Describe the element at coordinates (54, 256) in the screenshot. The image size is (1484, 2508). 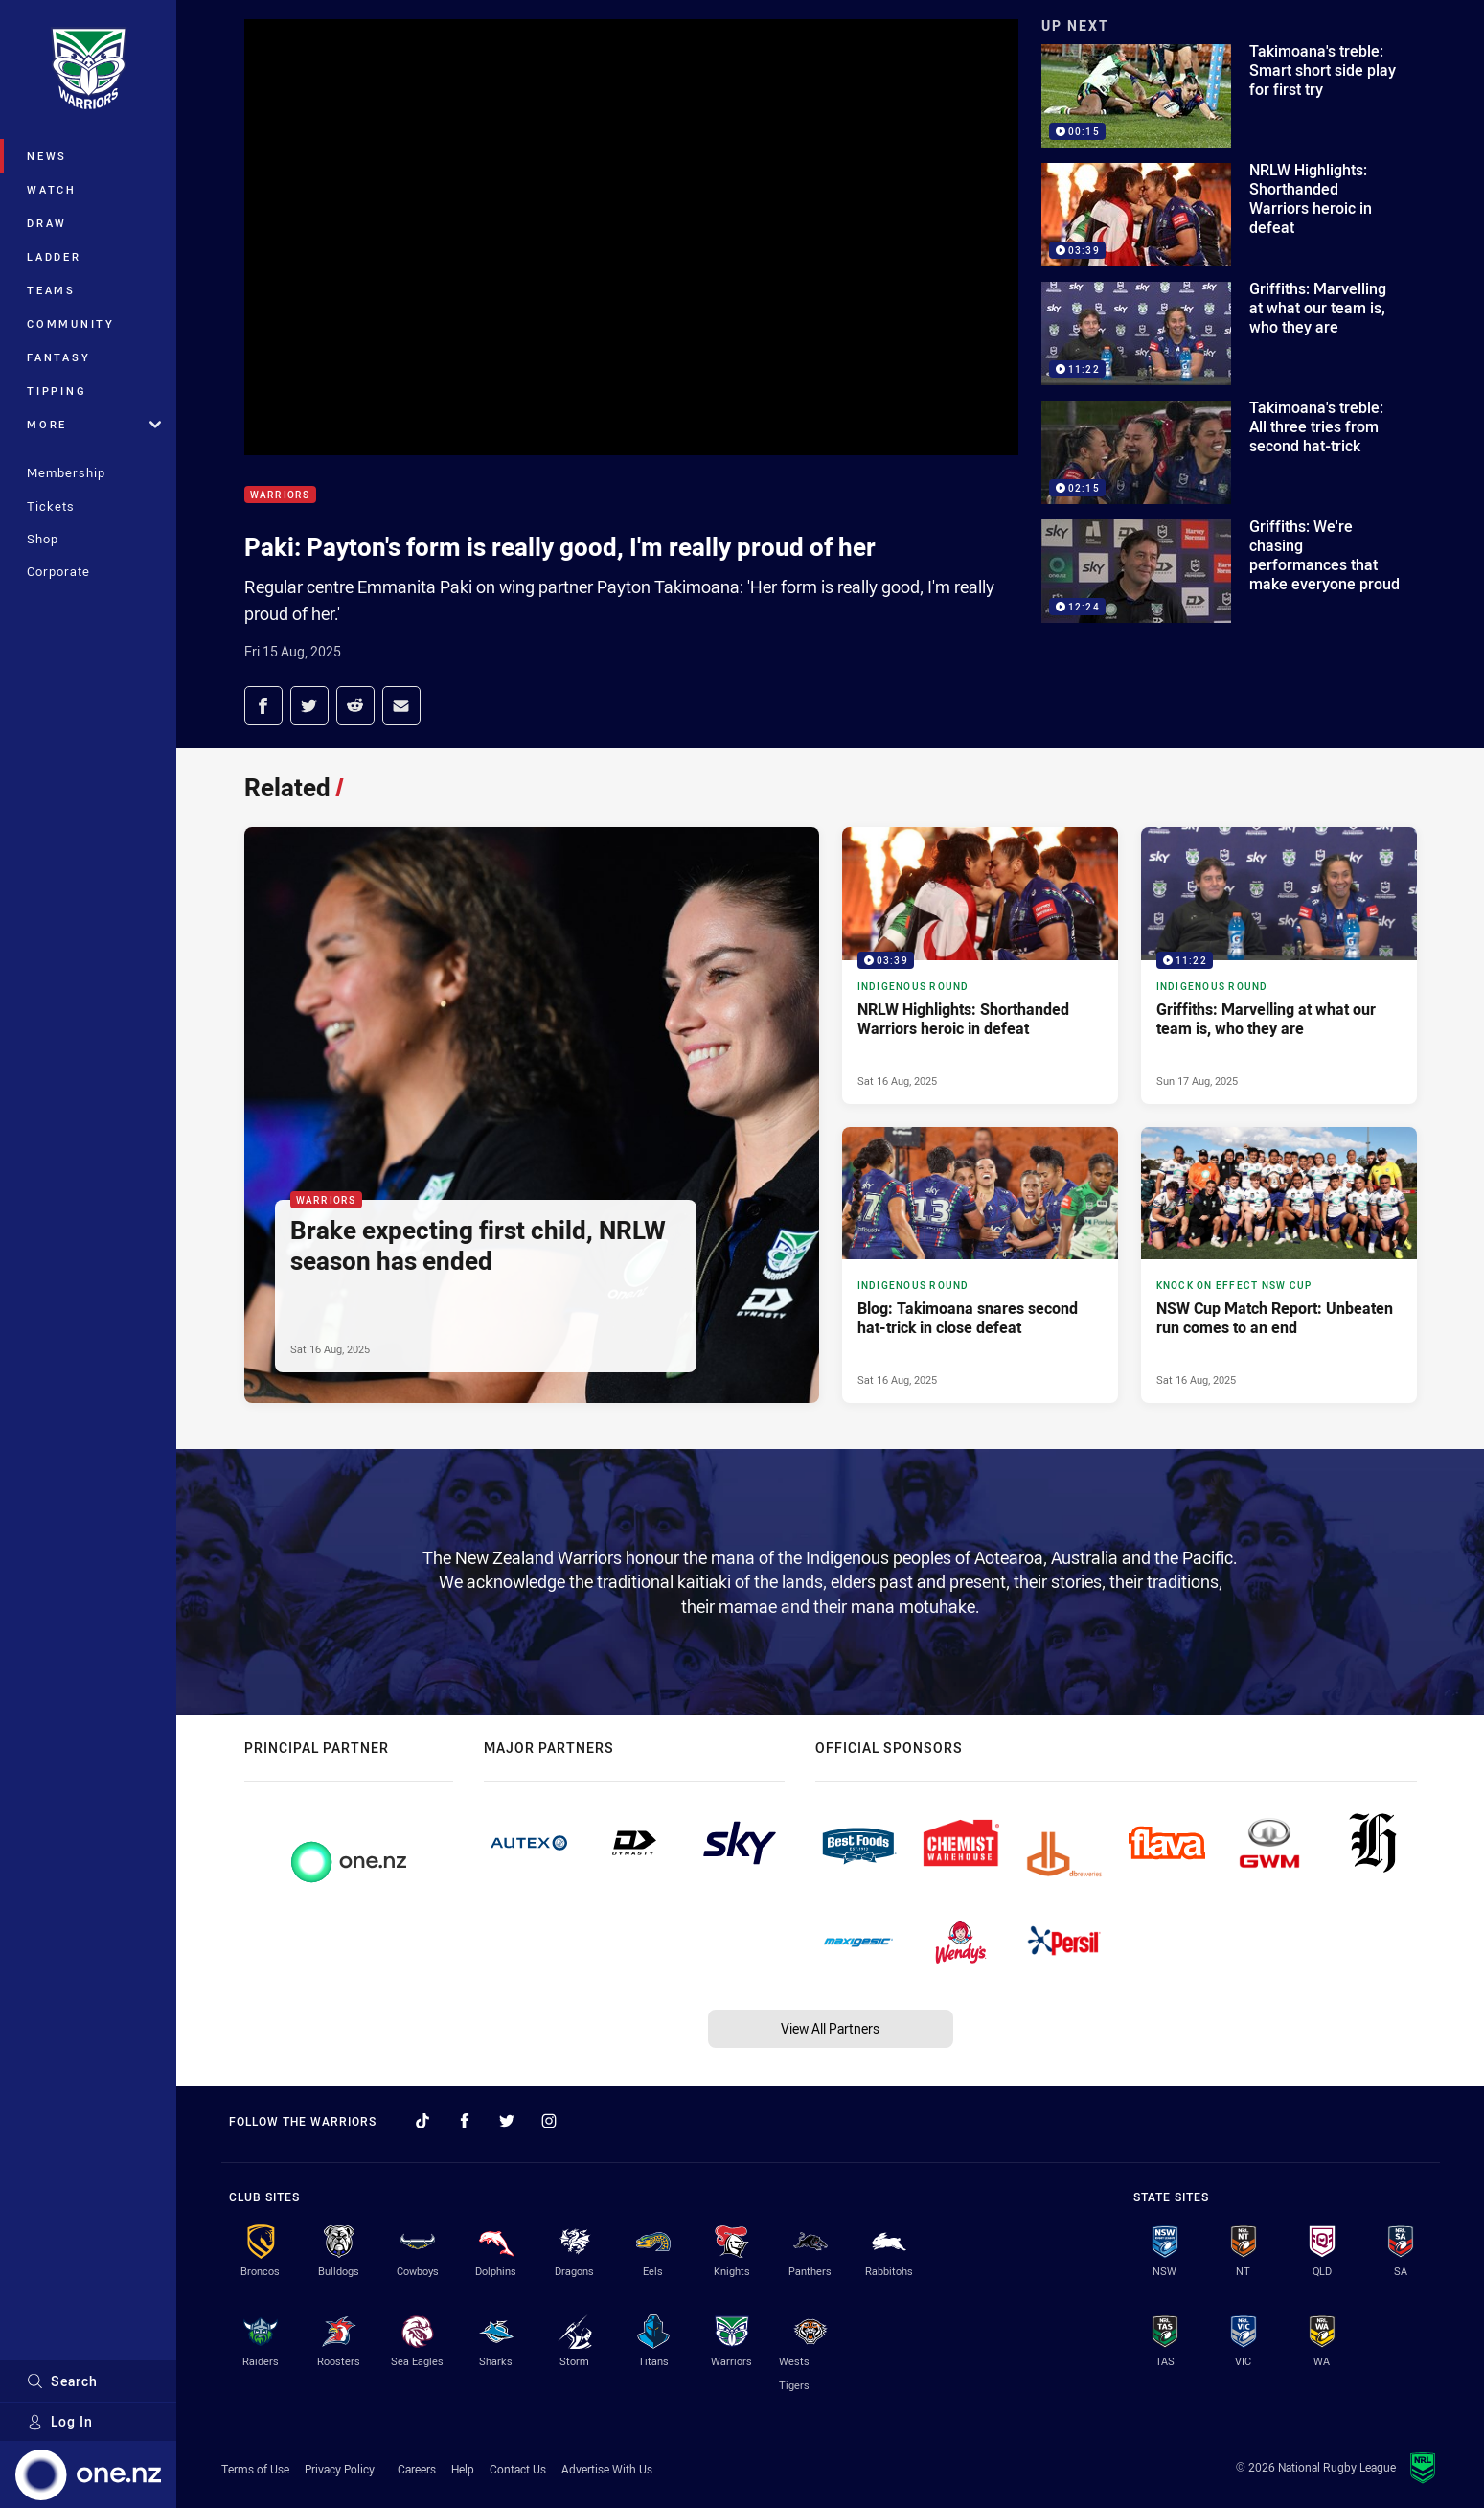
I see `Ladder` at that location.